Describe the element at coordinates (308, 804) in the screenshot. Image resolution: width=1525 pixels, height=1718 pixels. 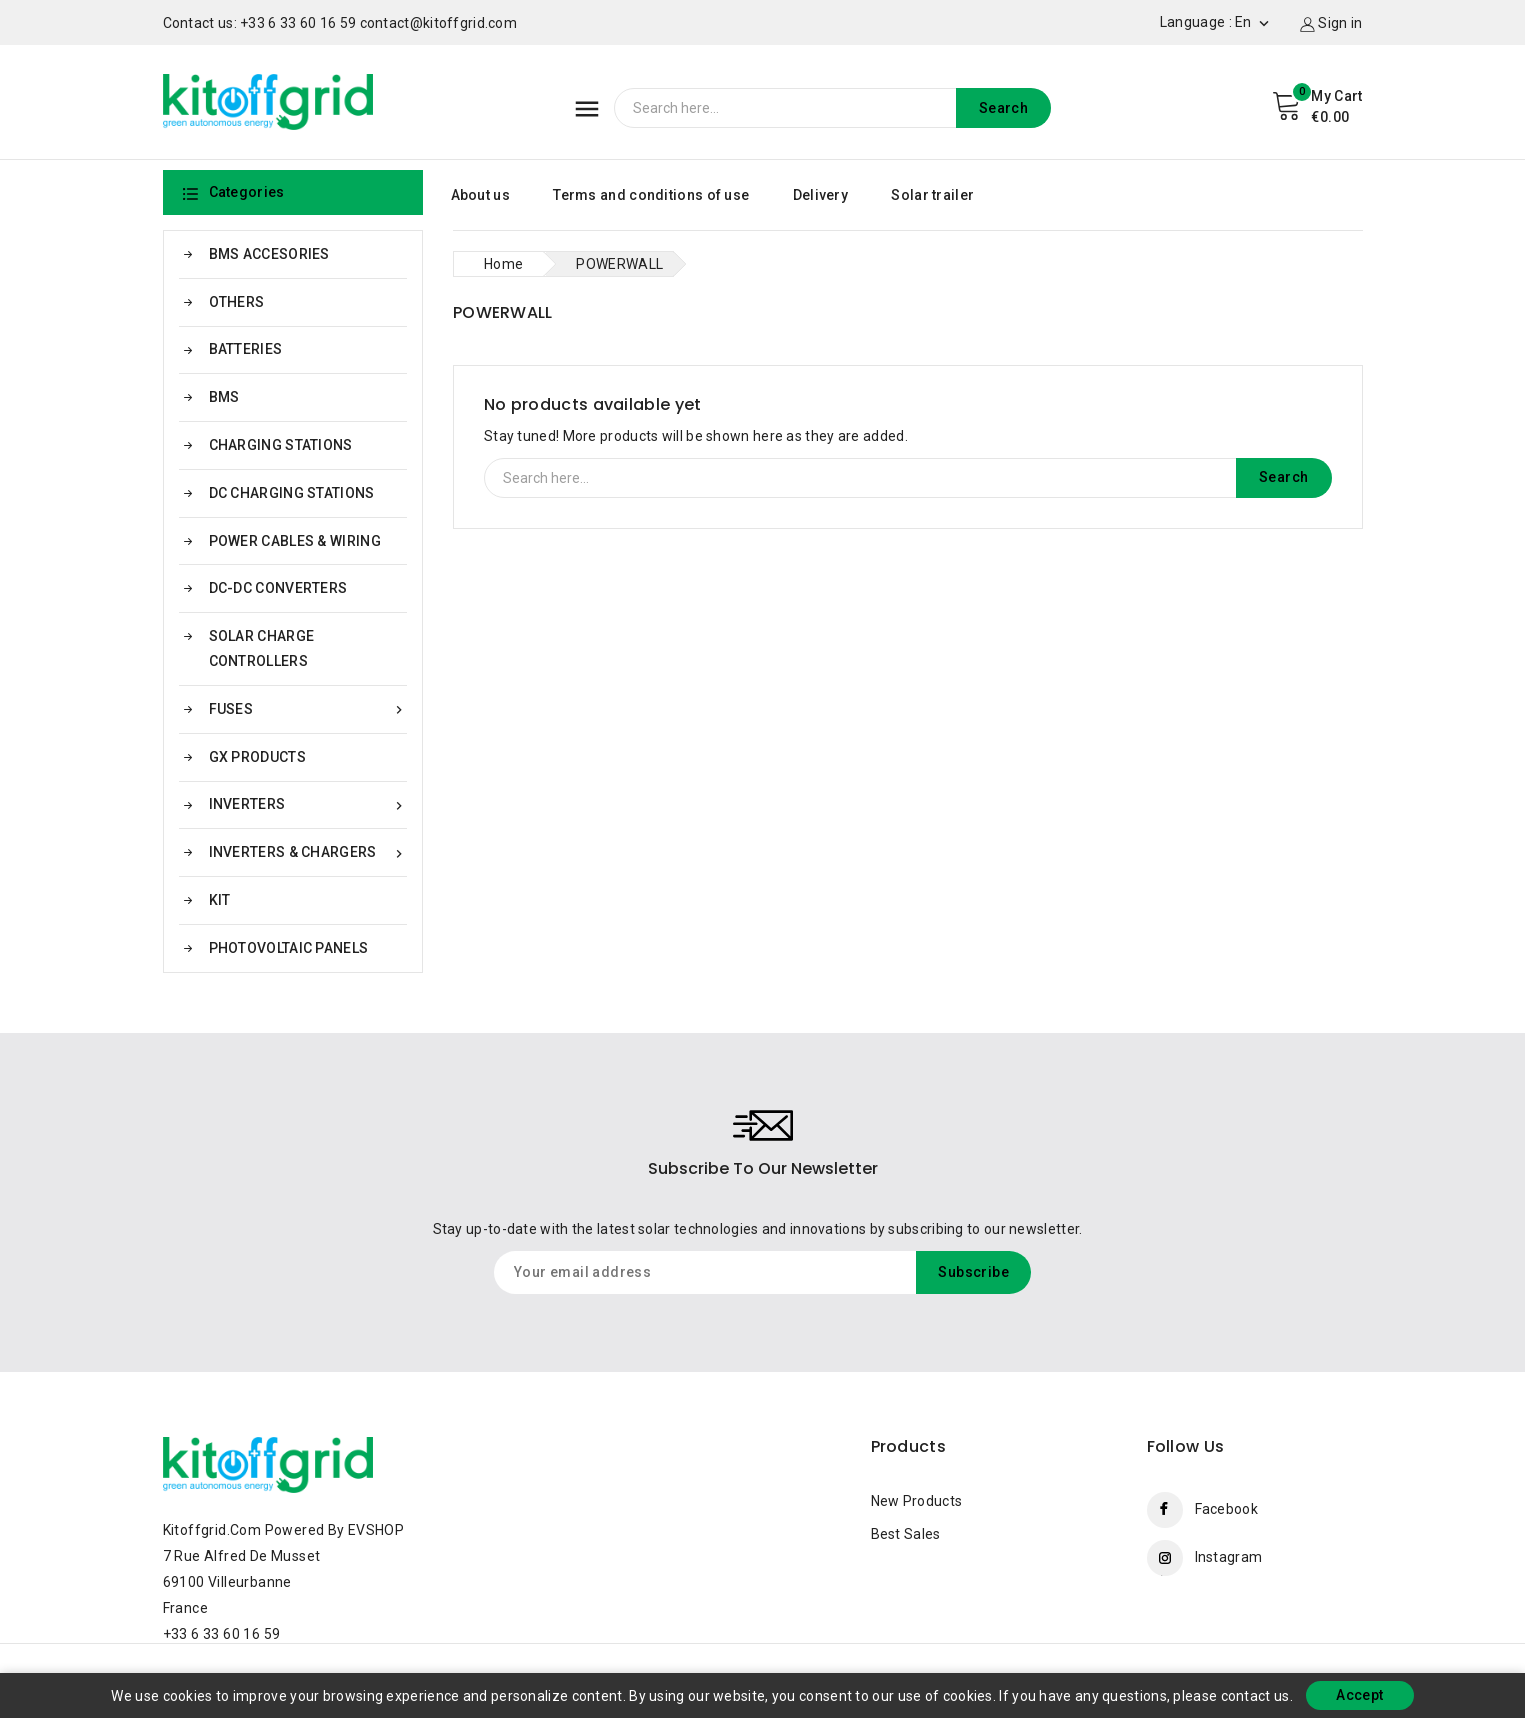
I see `INVERTERS` at that location.